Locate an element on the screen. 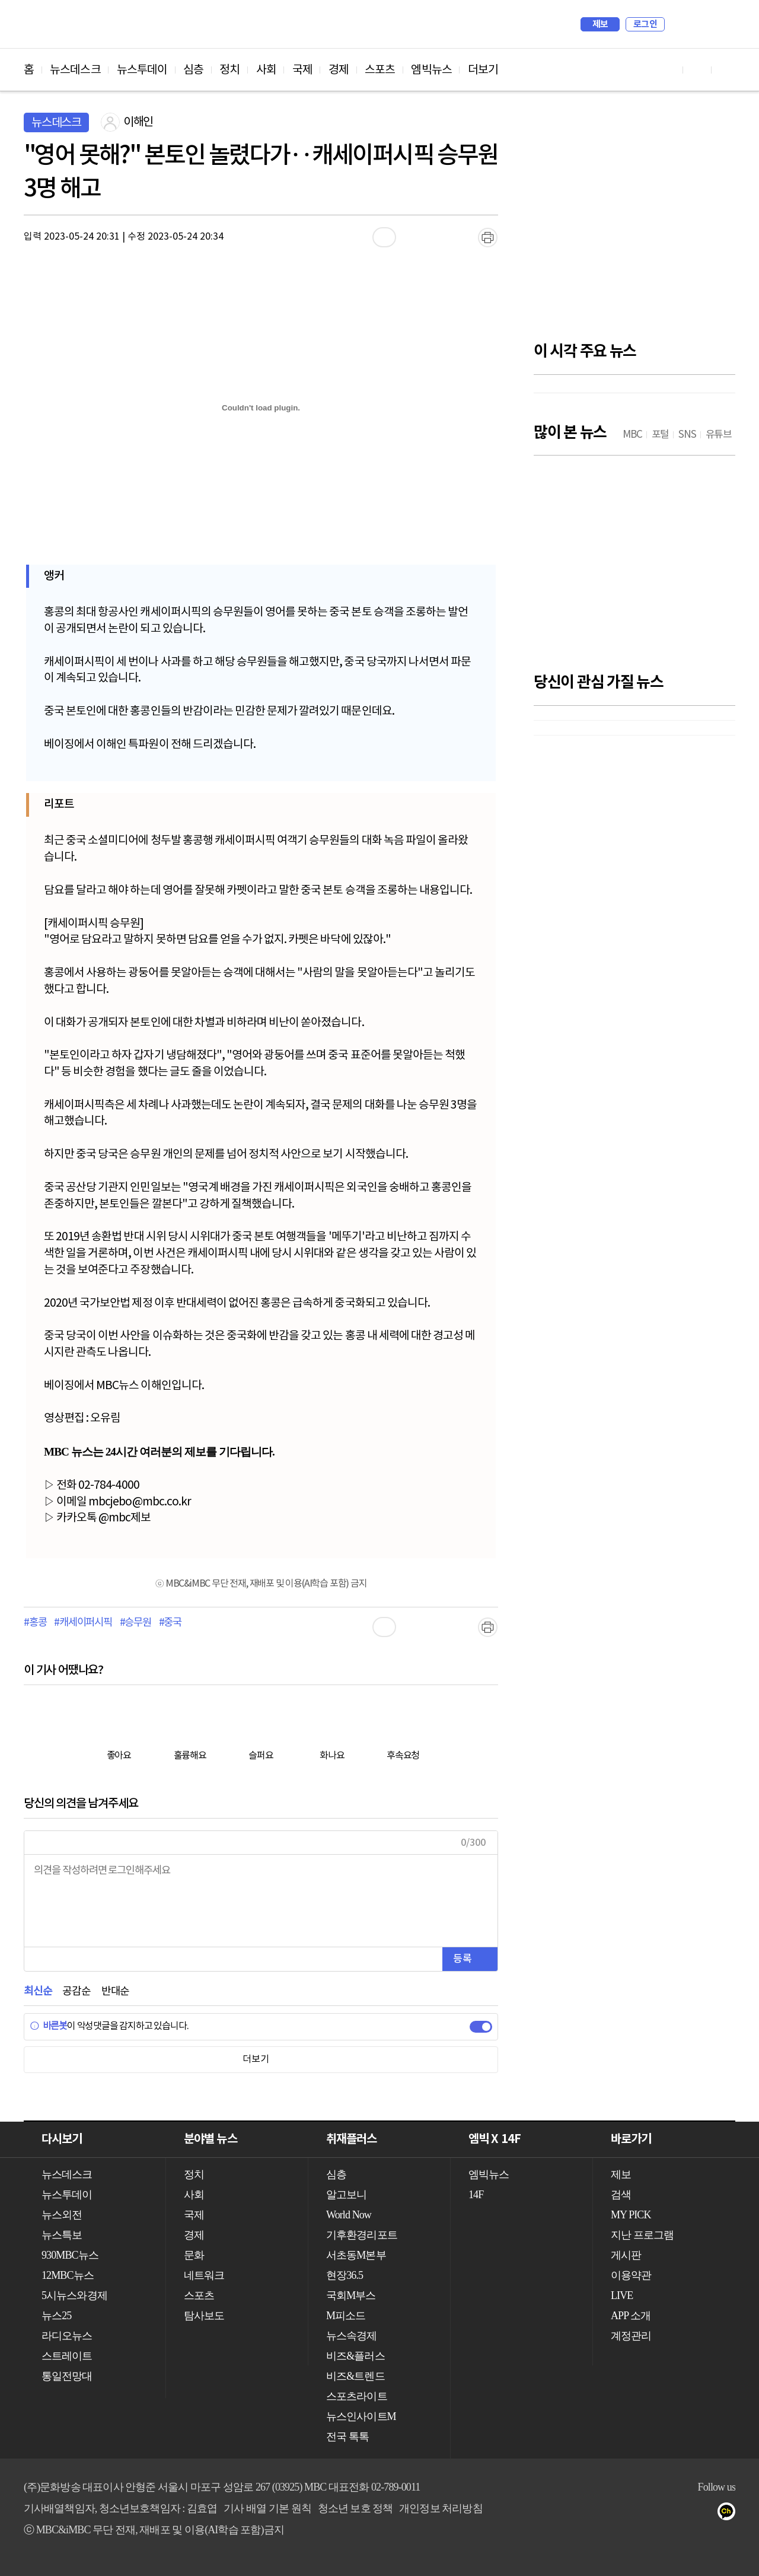 The height and width of the screenshot is (2576, 759). 12MBC뉴스 is located at coordinates (68, 2275).